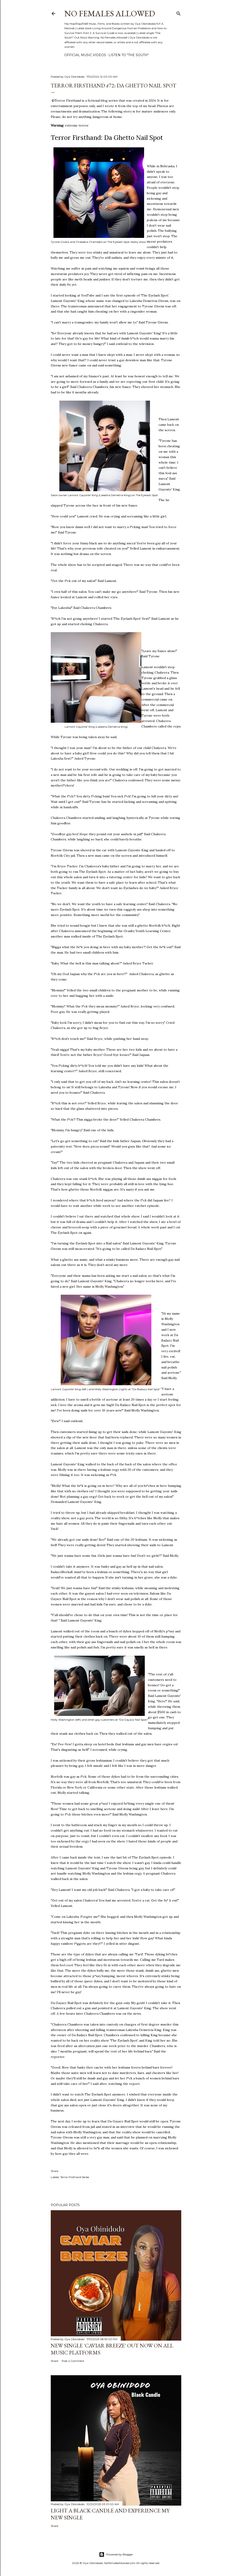 The width and height of the screenshot is (232, 2576). I want to click on Listen to "The South", so click(129, 55).